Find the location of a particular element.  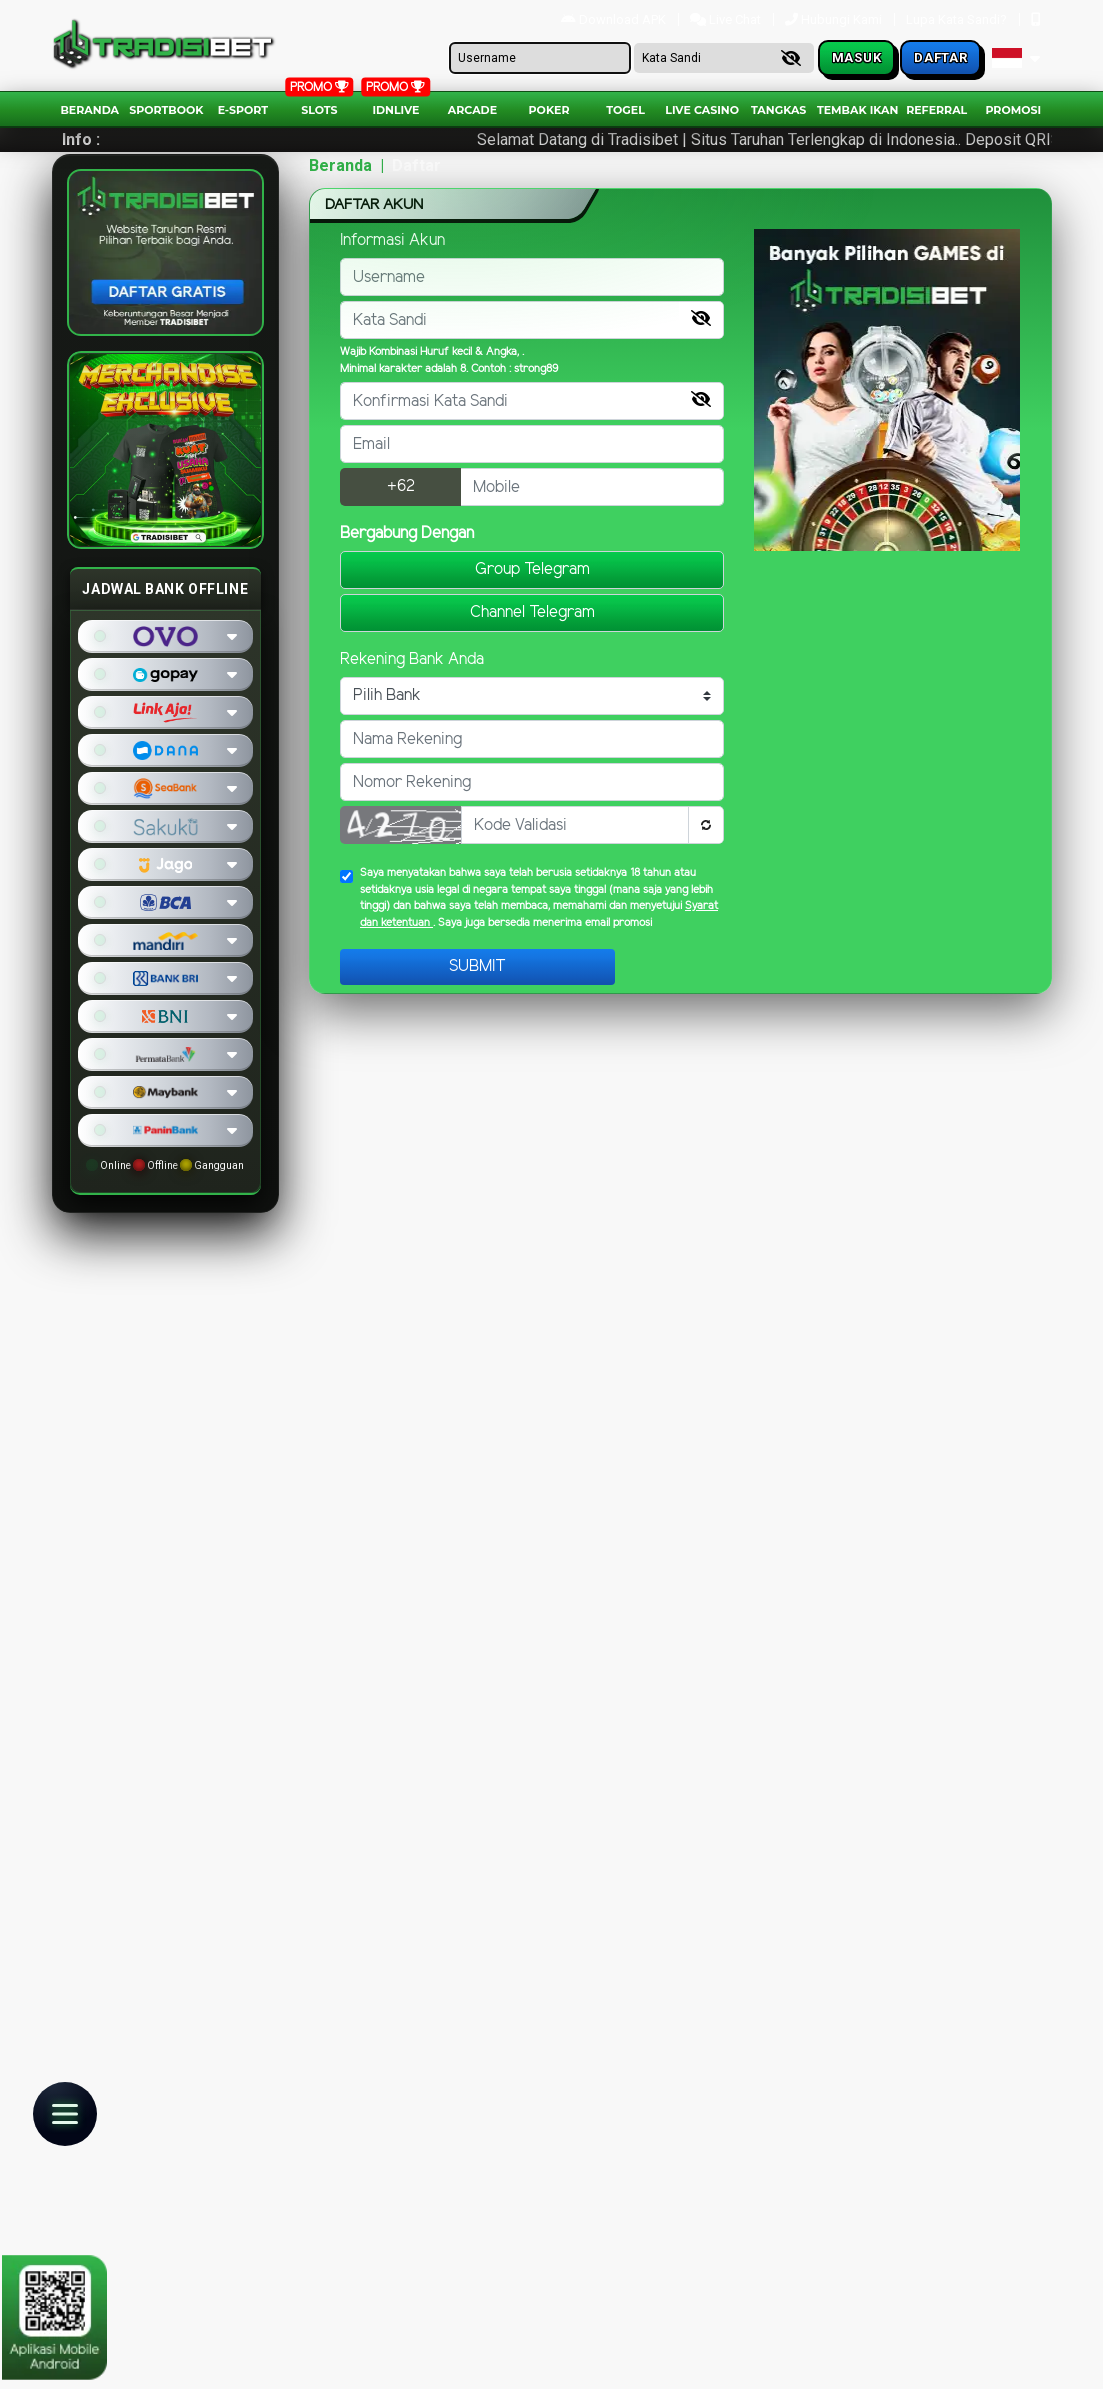

Hubungi Kami is located at coordinates (835, 19).